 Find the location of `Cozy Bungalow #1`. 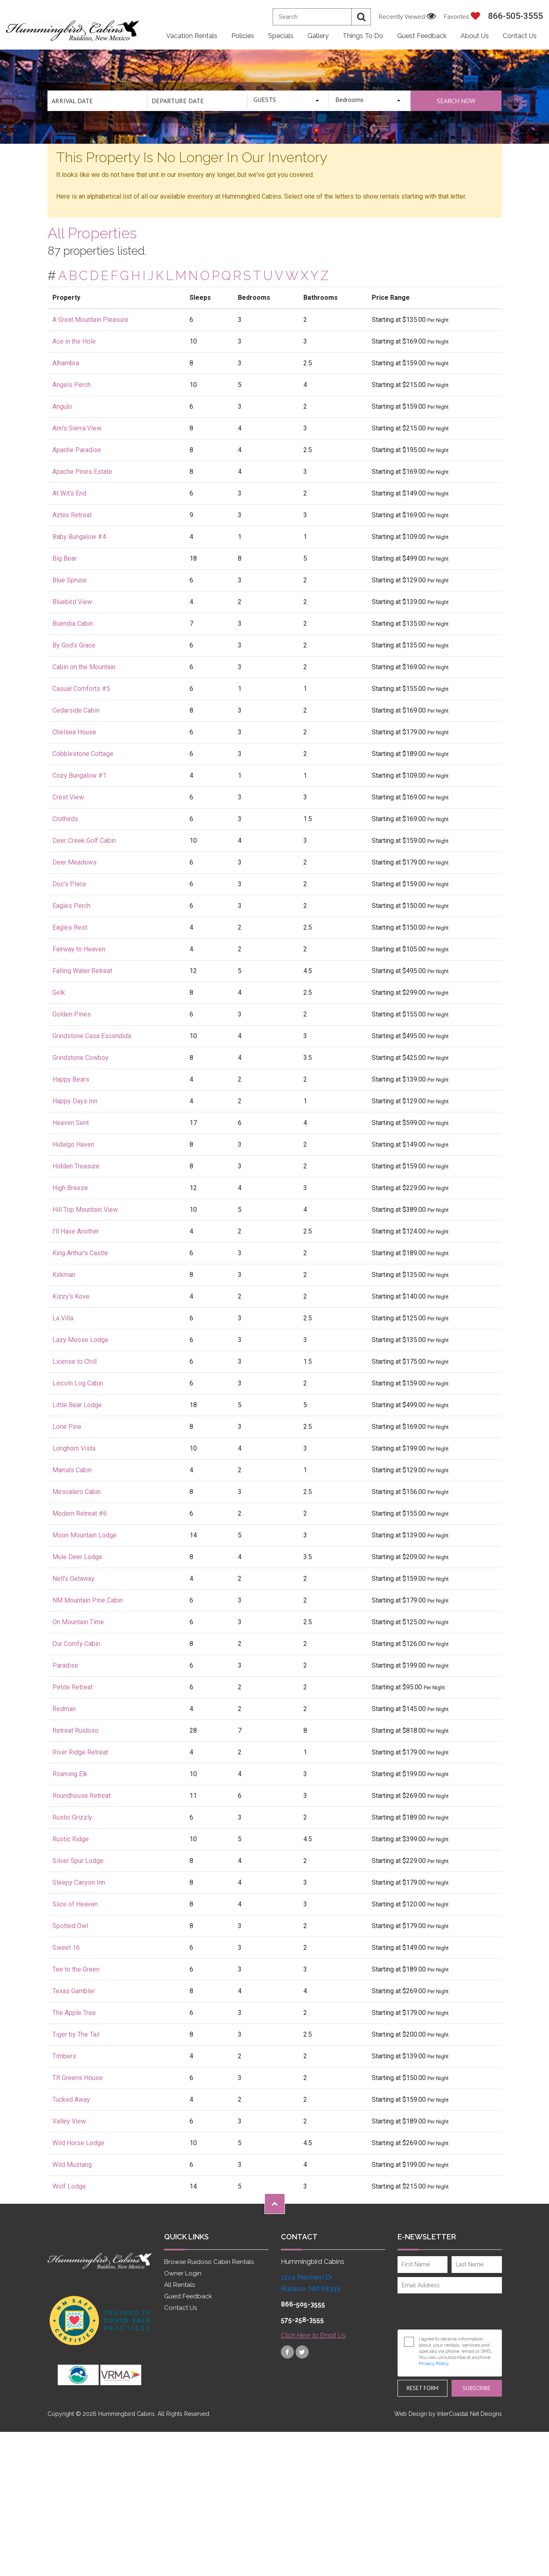

Cozy Bungalow #1 is located at coordinates (79, 775).